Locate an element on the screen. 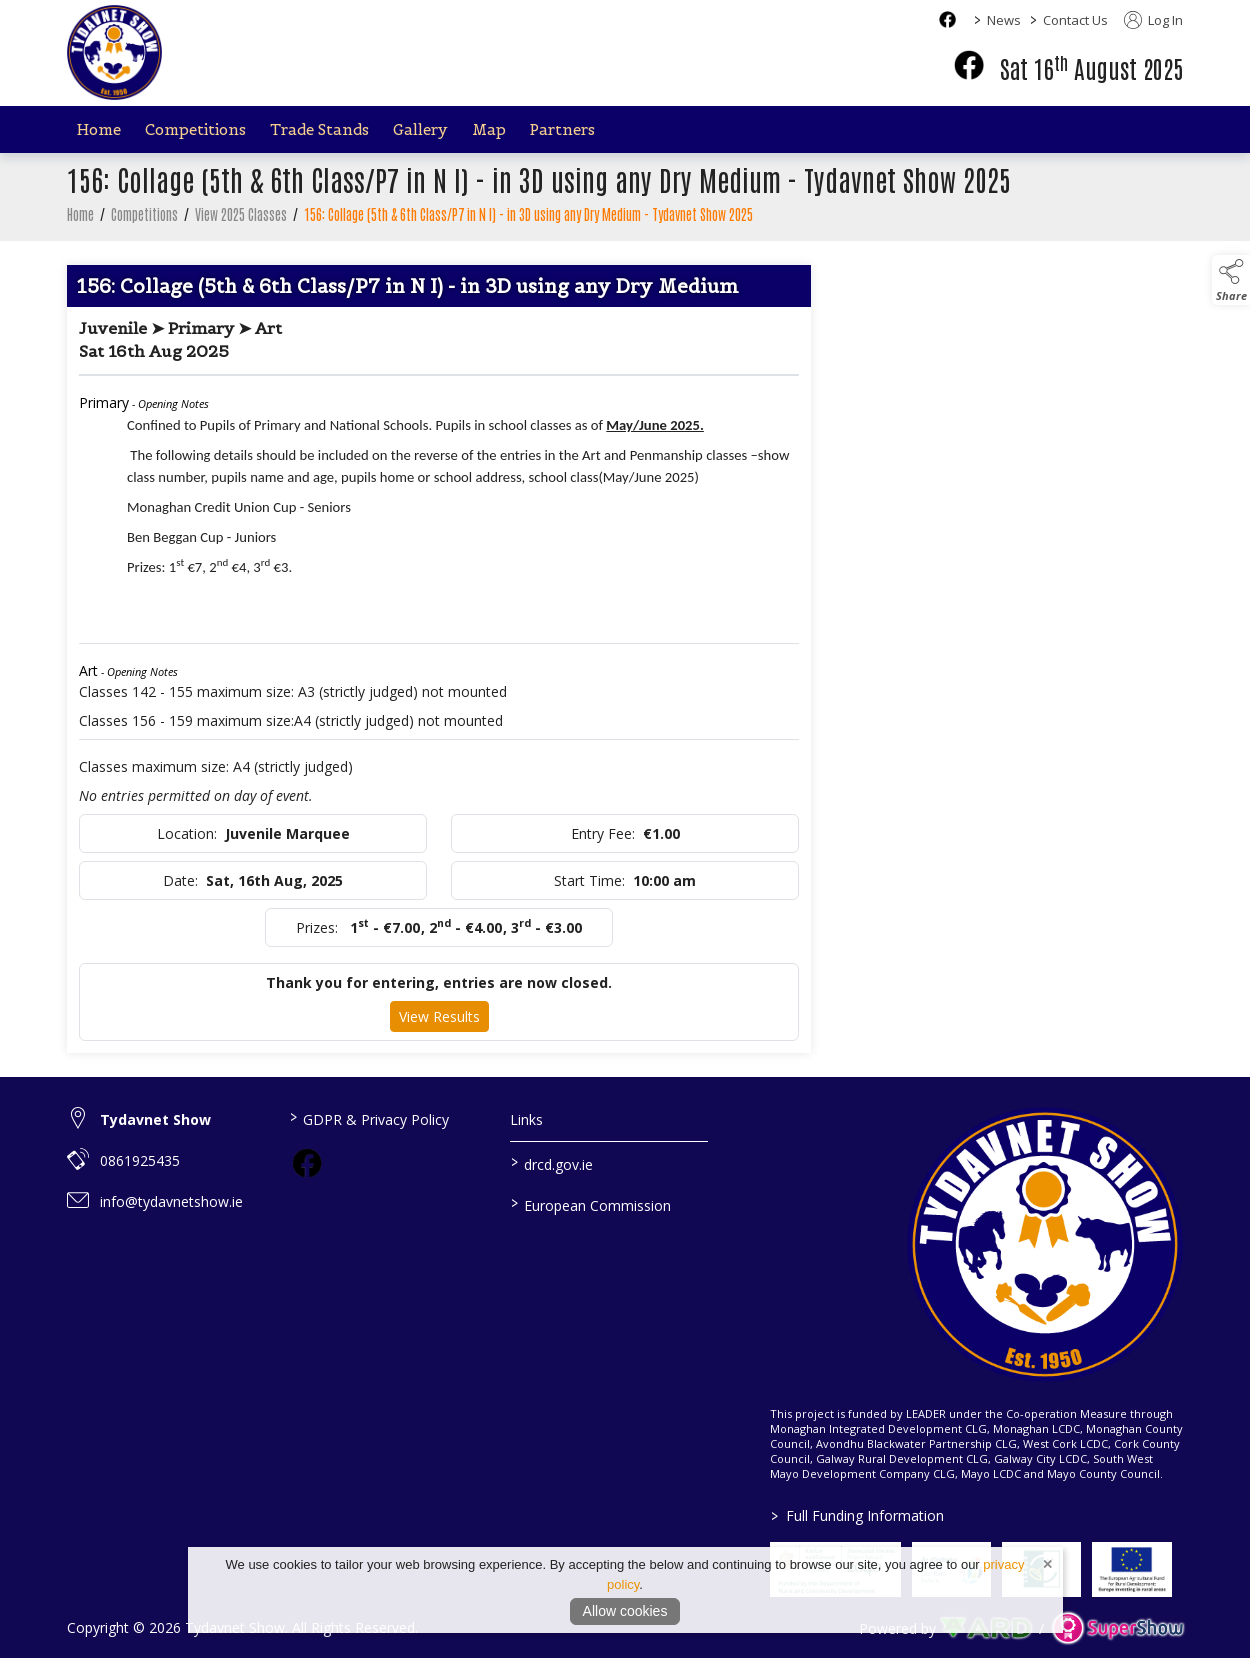 This screenshot has width=1250, height=1658. [link to supershow website] is located at coordinates (1117, 1628).